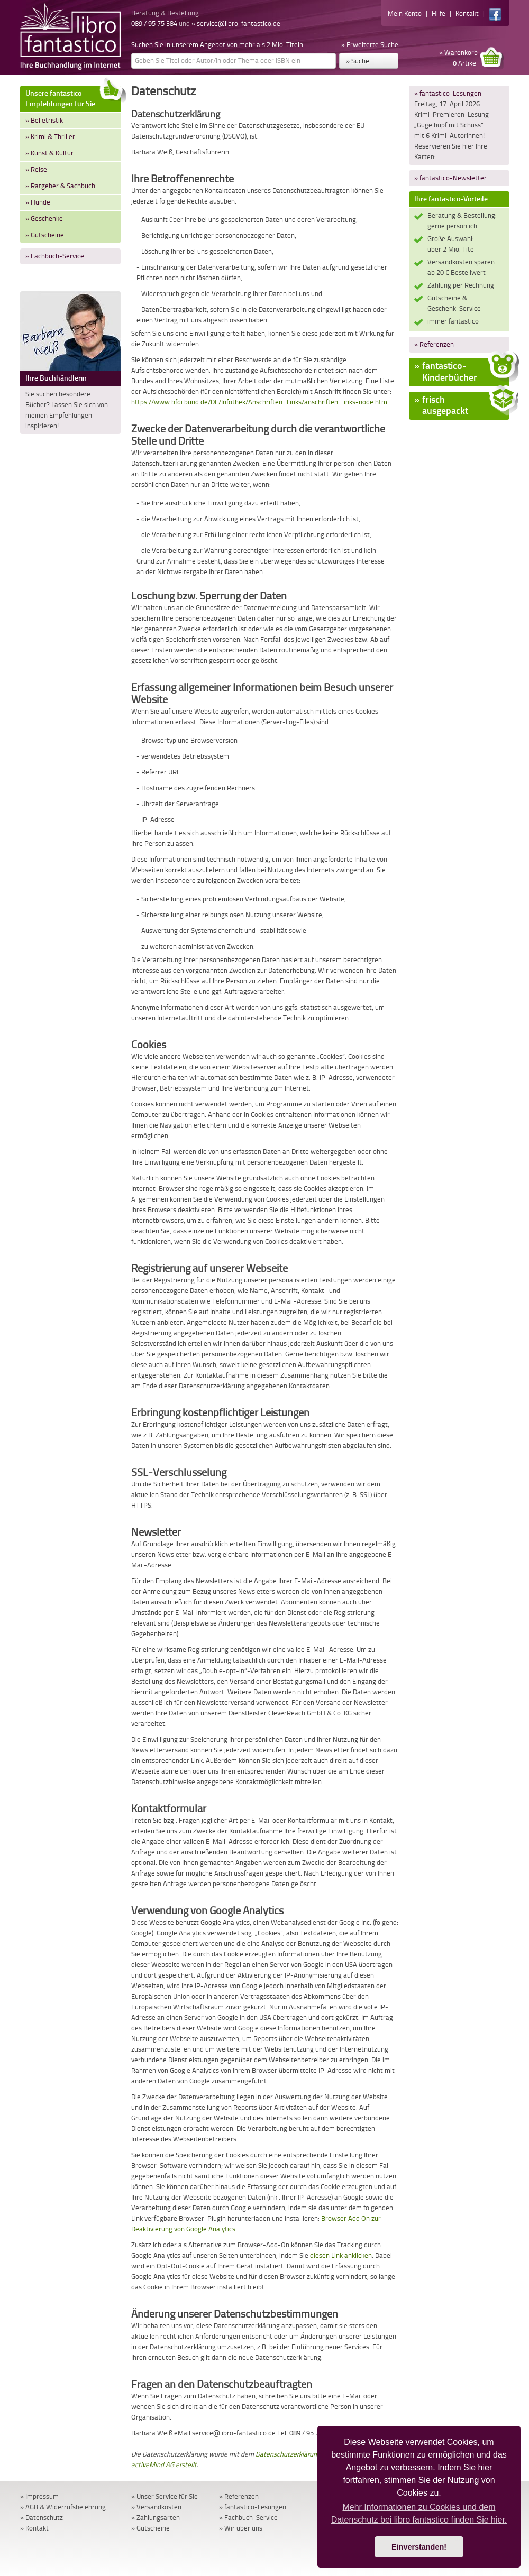 The width and height of the screenshot is (529, 2576). I want to click on diesen Link anklicken, so click(341, 2255).